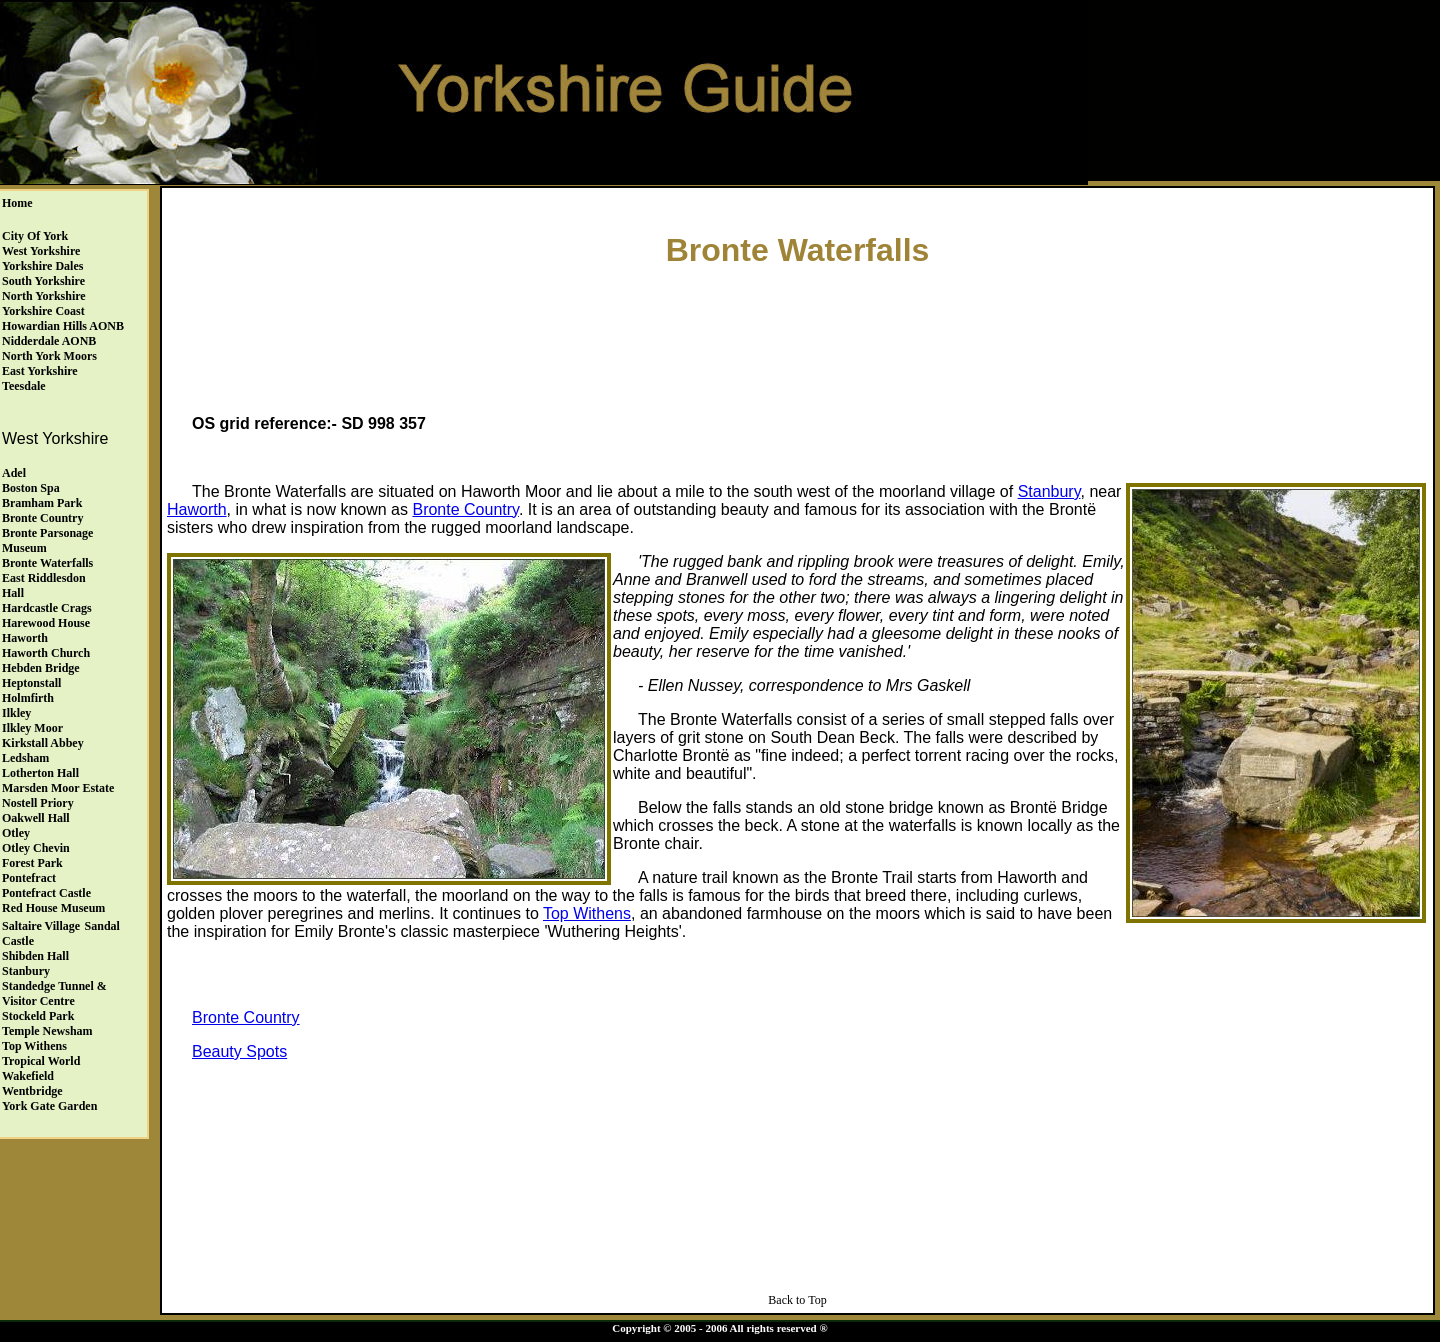 This screenshot has height=1342, width=1440. What do you see at coordinates (47, 1031) in the screenshot?
I see `Temple Newsham` at bounding box center [47, 1031].